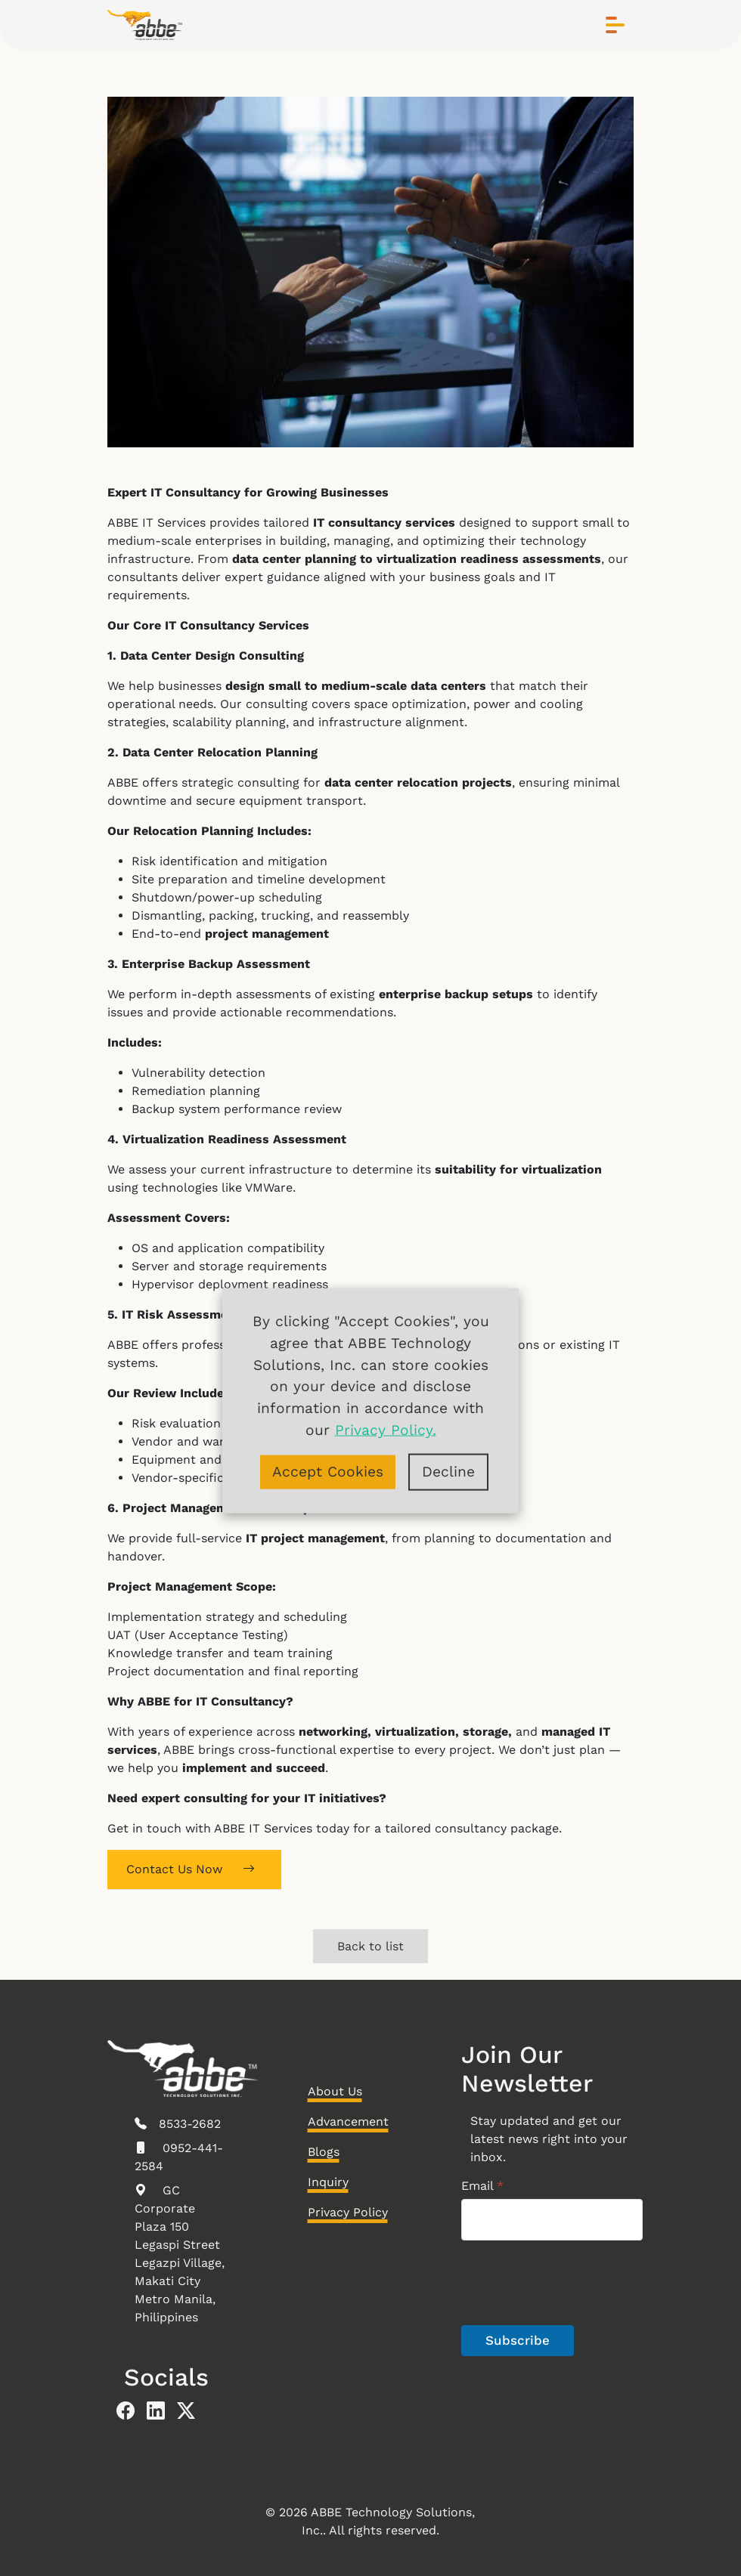 The height and width of the screenshot is (2576, 741). What do you see at coordinates (348, 2212) in the screenshot?
I see `Privacy Policy` at bounding box center [348, 2212].